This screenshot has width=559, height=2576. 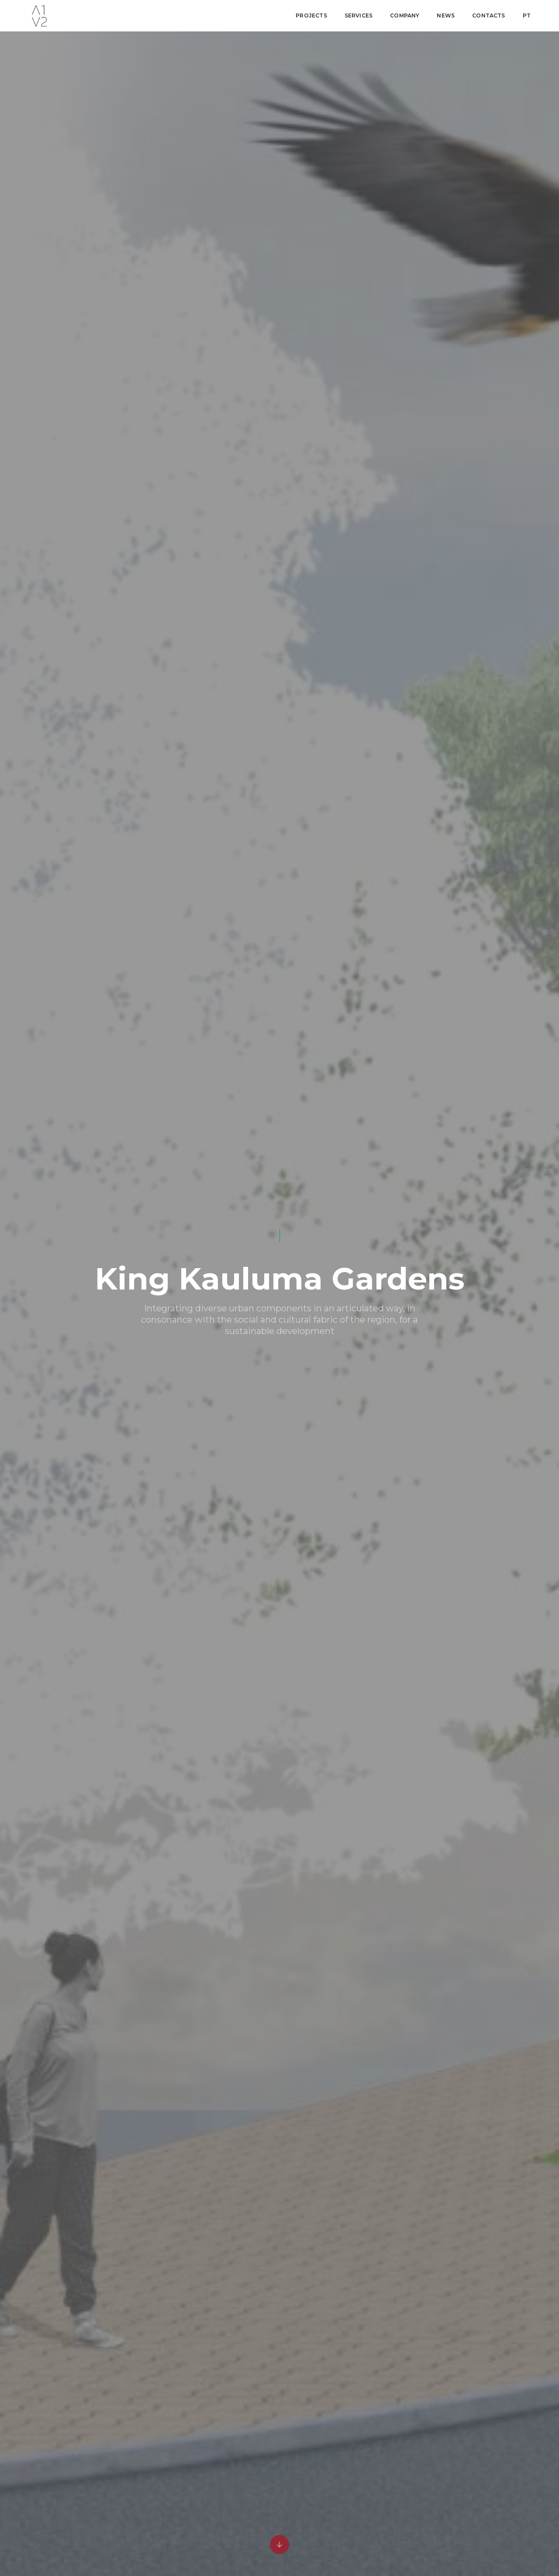 What do you see at coordinates (446, 15) in the screenshot?
I see `News` at bounding box center [446, 15].